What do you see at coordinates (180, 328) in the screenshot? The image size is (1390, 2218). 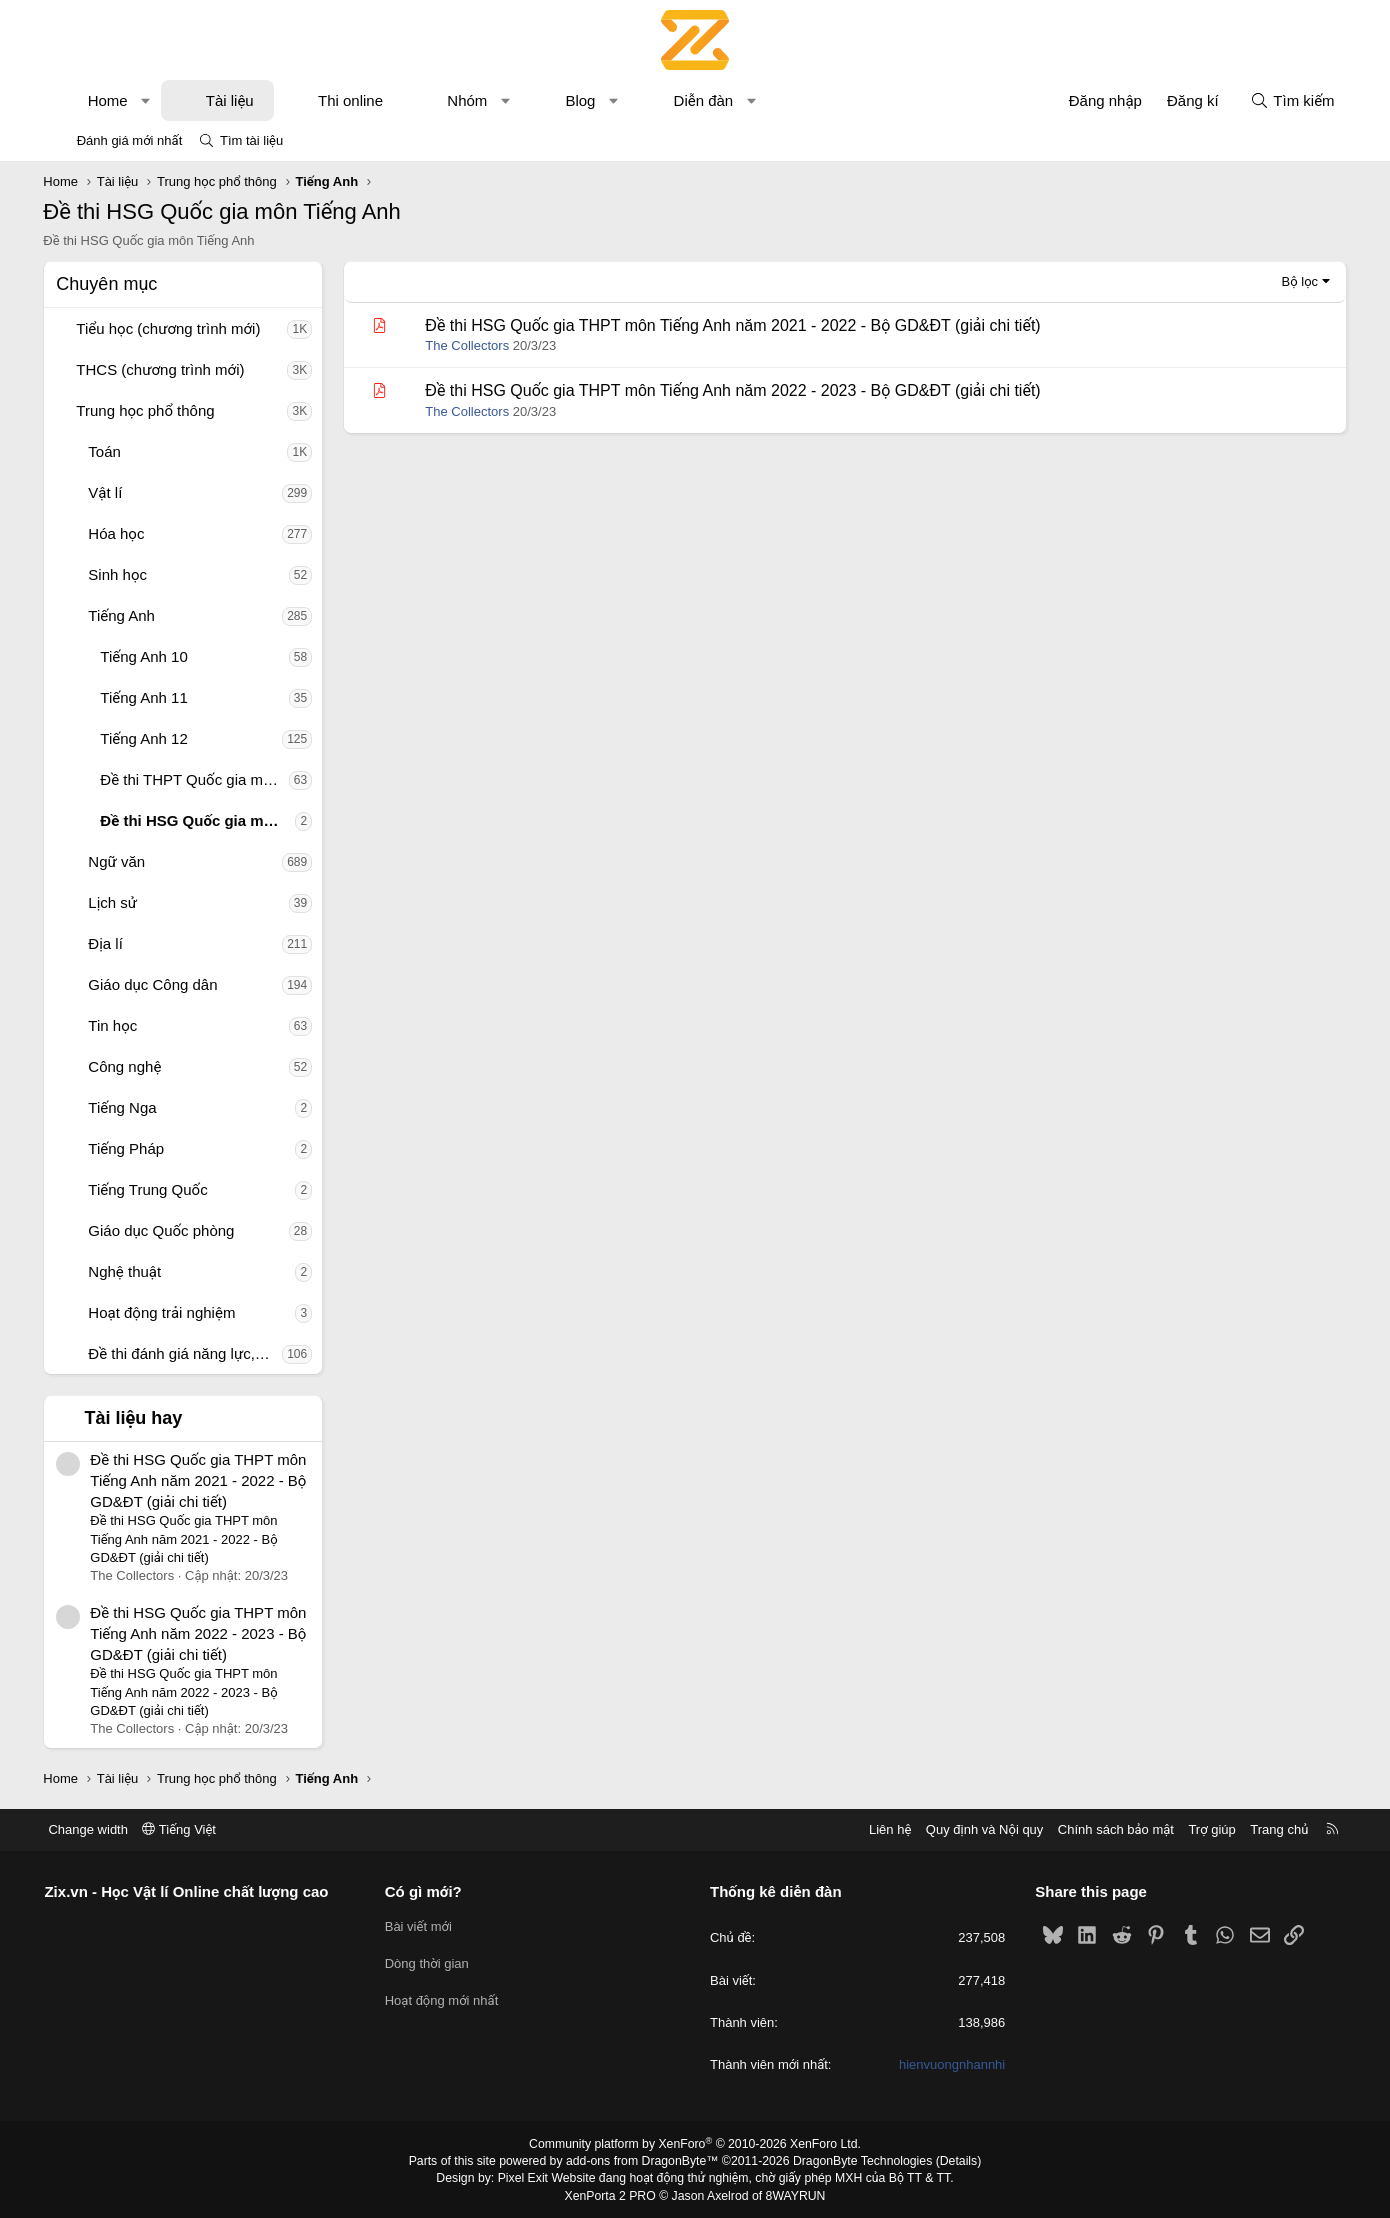 I see `Tiểu học (chương trình mới)` at bounding box center [180, 328].